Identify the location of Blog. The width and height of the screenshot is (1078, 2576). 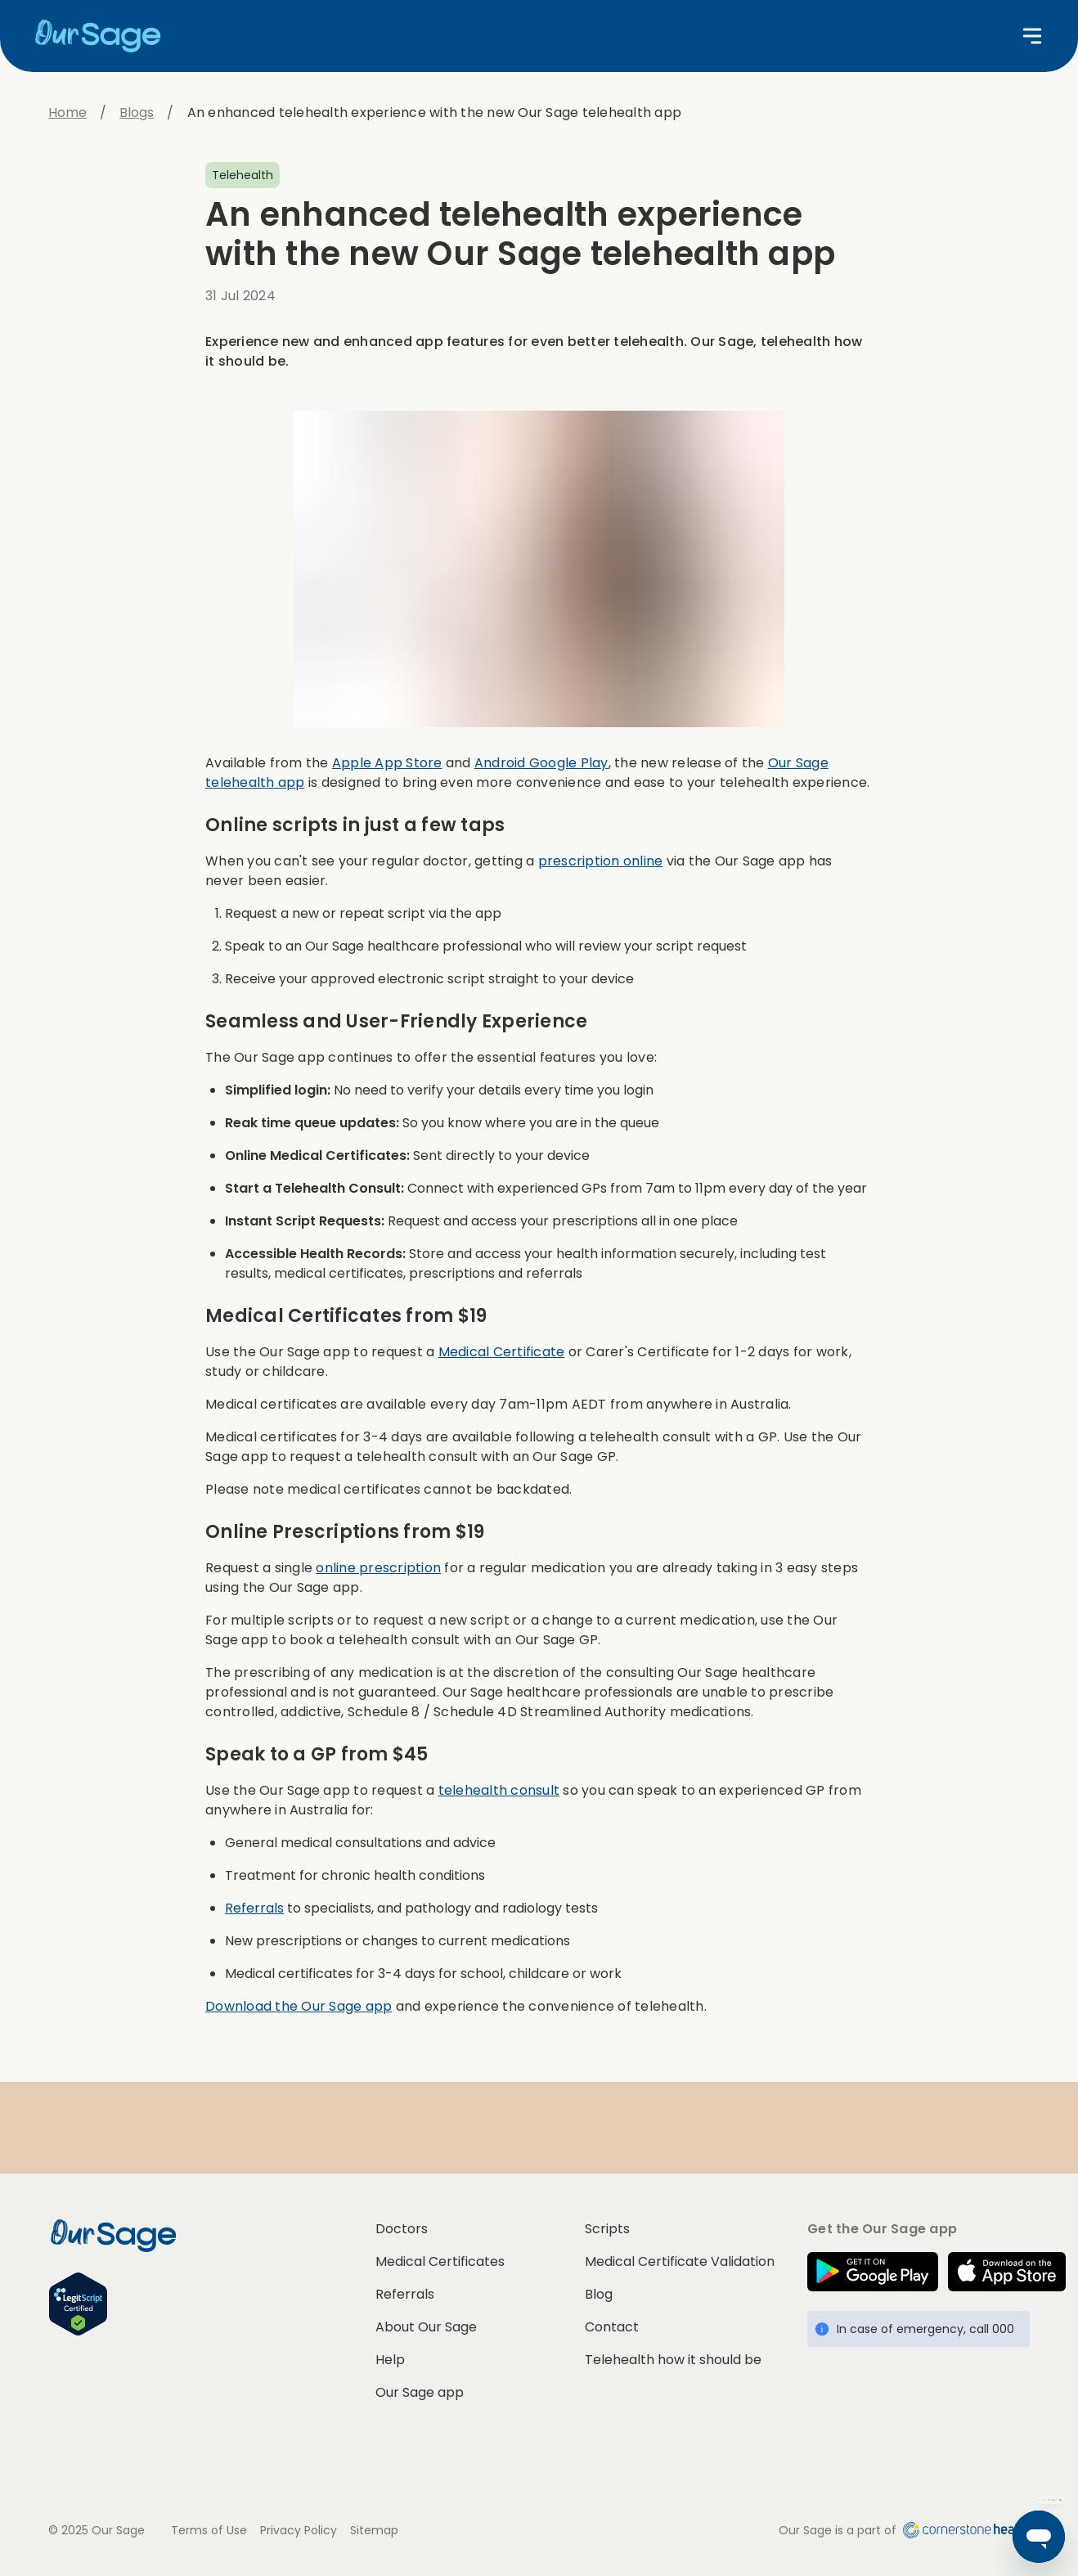
(599, 2294).